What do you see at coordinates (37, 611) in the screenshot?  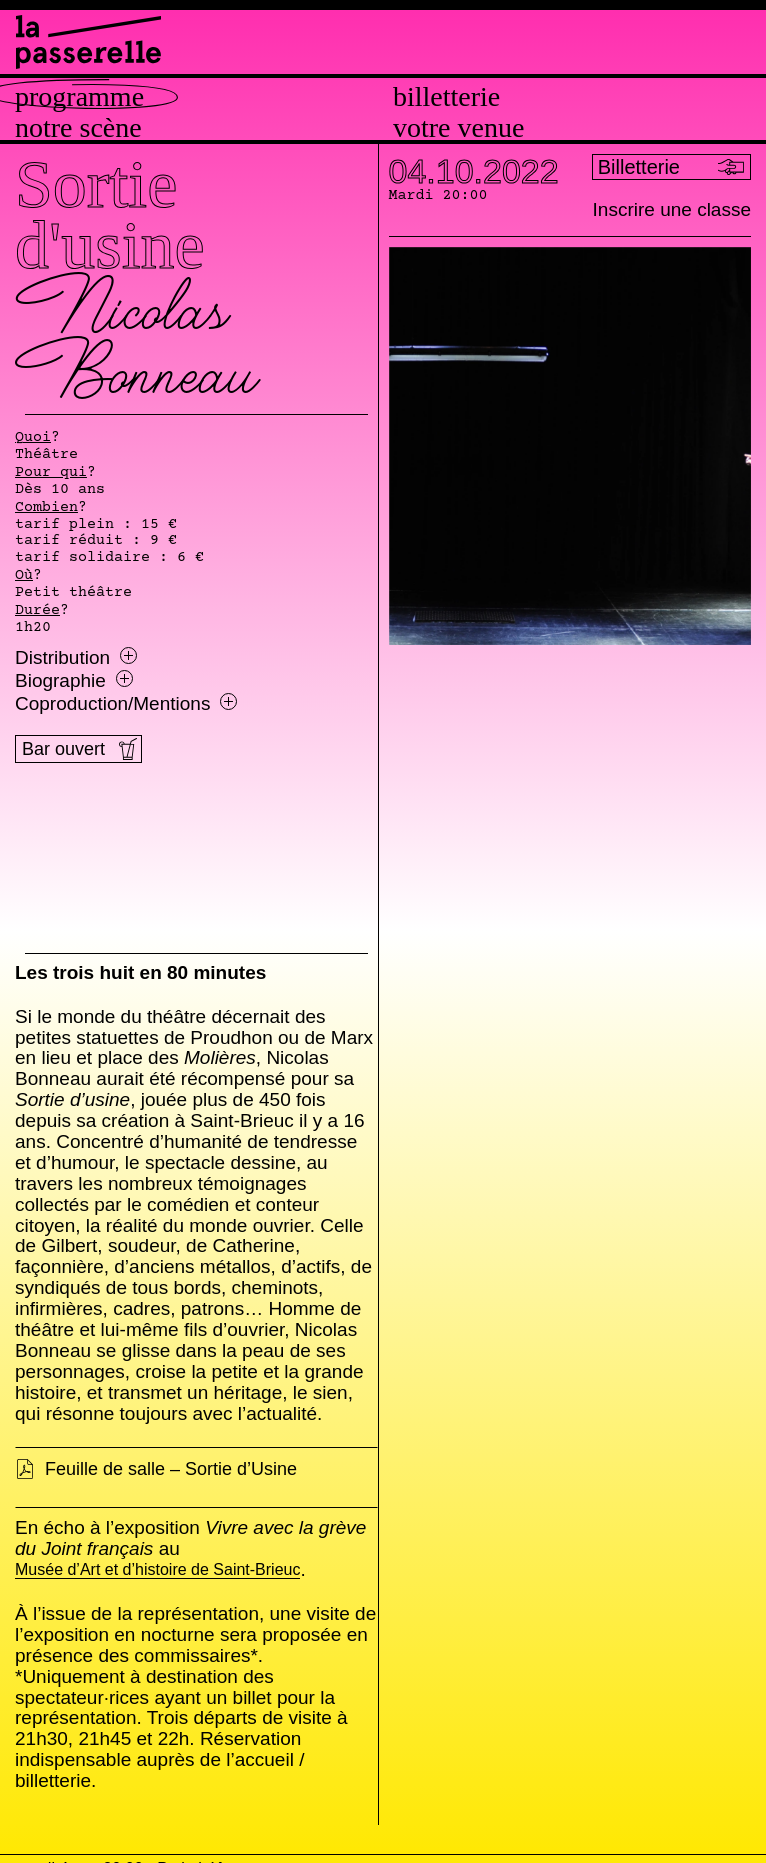 I see `Durée` at bounding box center [37, 611].